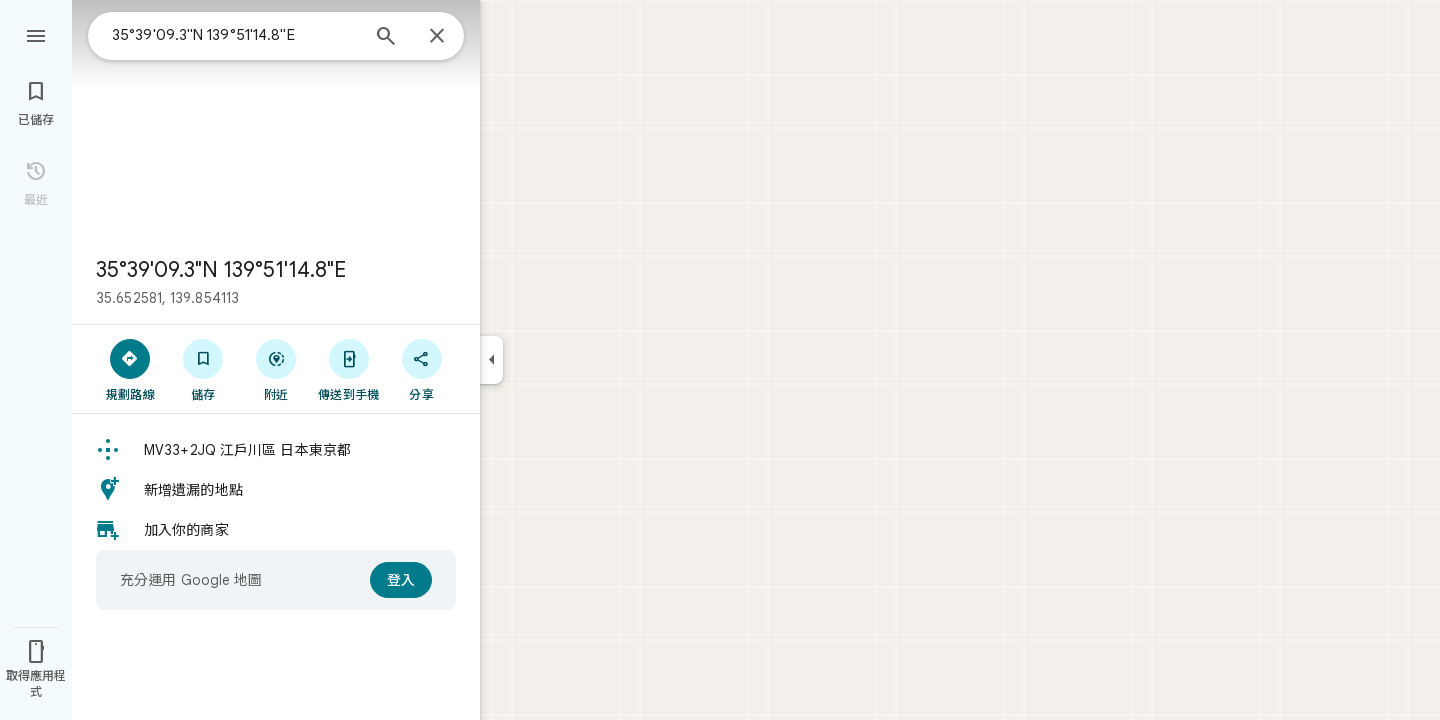  Describe the element at coordinates (36, 34) in the screenshot. I see `[選單]` at that location.